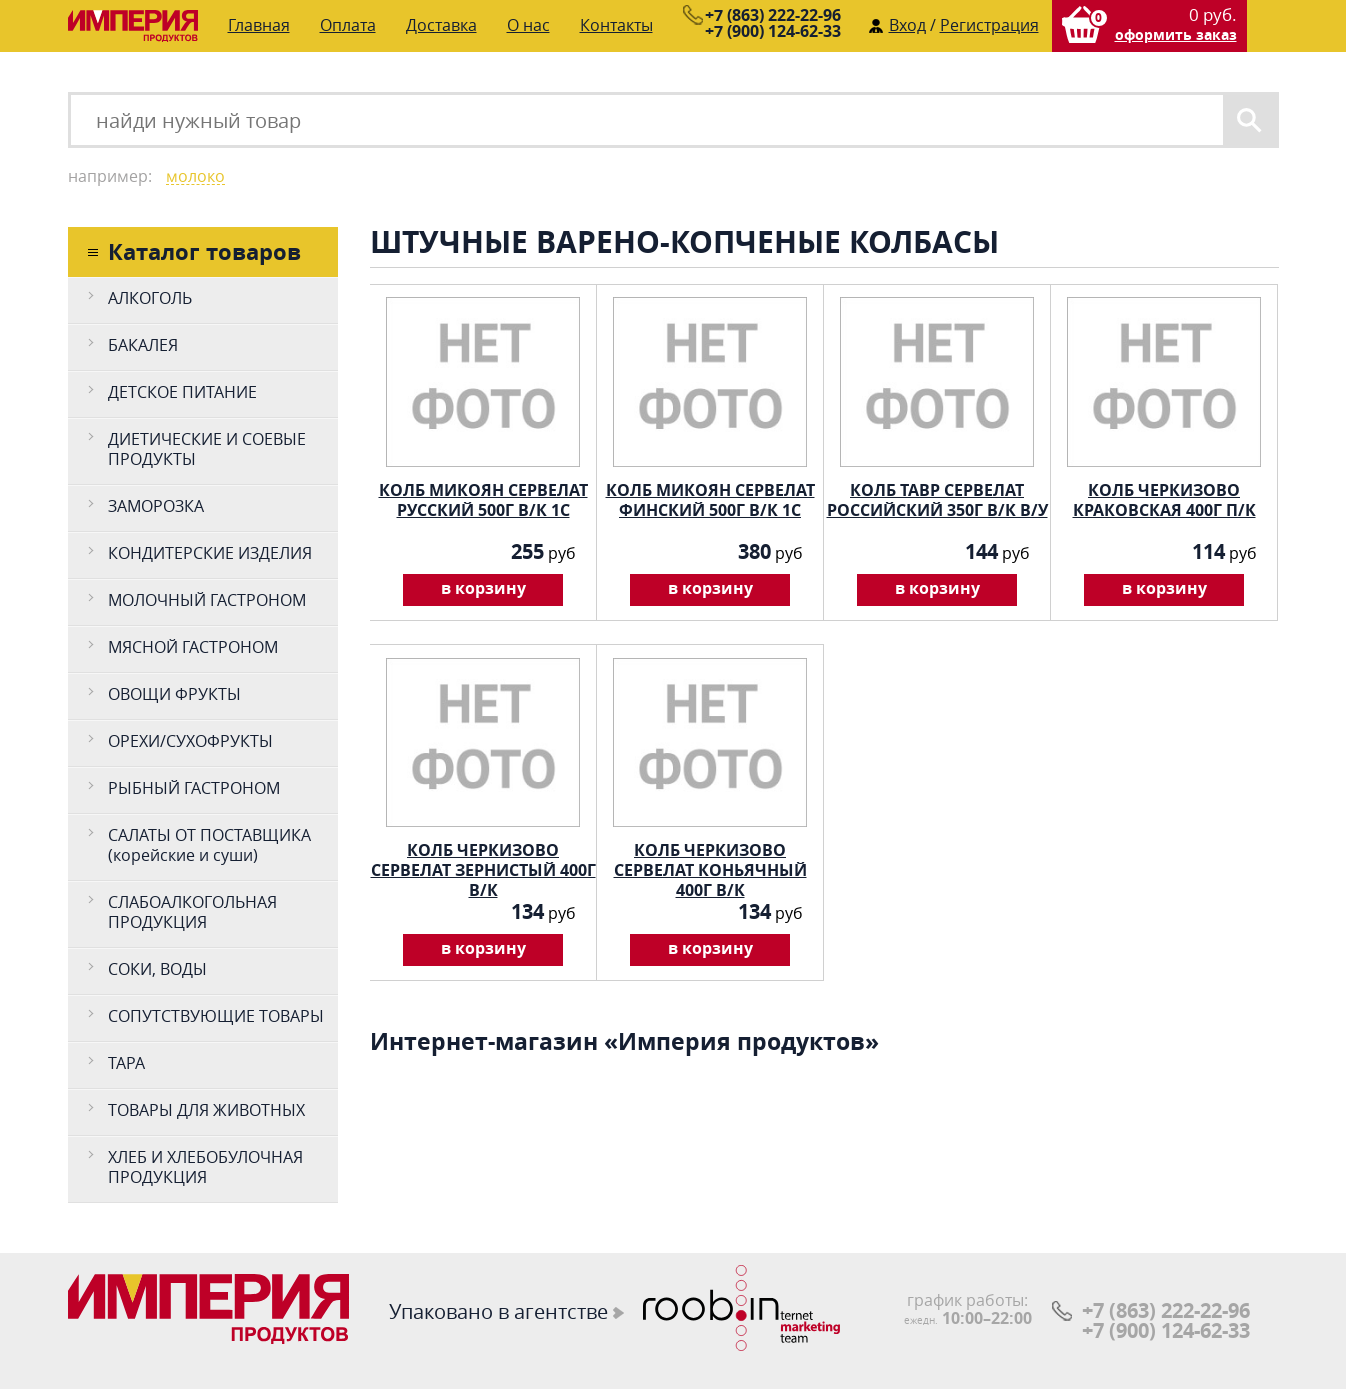 This screenshot has height=1389, width=1346. What do you see at coordinates (989, 25) in the screenshot?
I see `Регистрация` at bounding box center [989, 25].